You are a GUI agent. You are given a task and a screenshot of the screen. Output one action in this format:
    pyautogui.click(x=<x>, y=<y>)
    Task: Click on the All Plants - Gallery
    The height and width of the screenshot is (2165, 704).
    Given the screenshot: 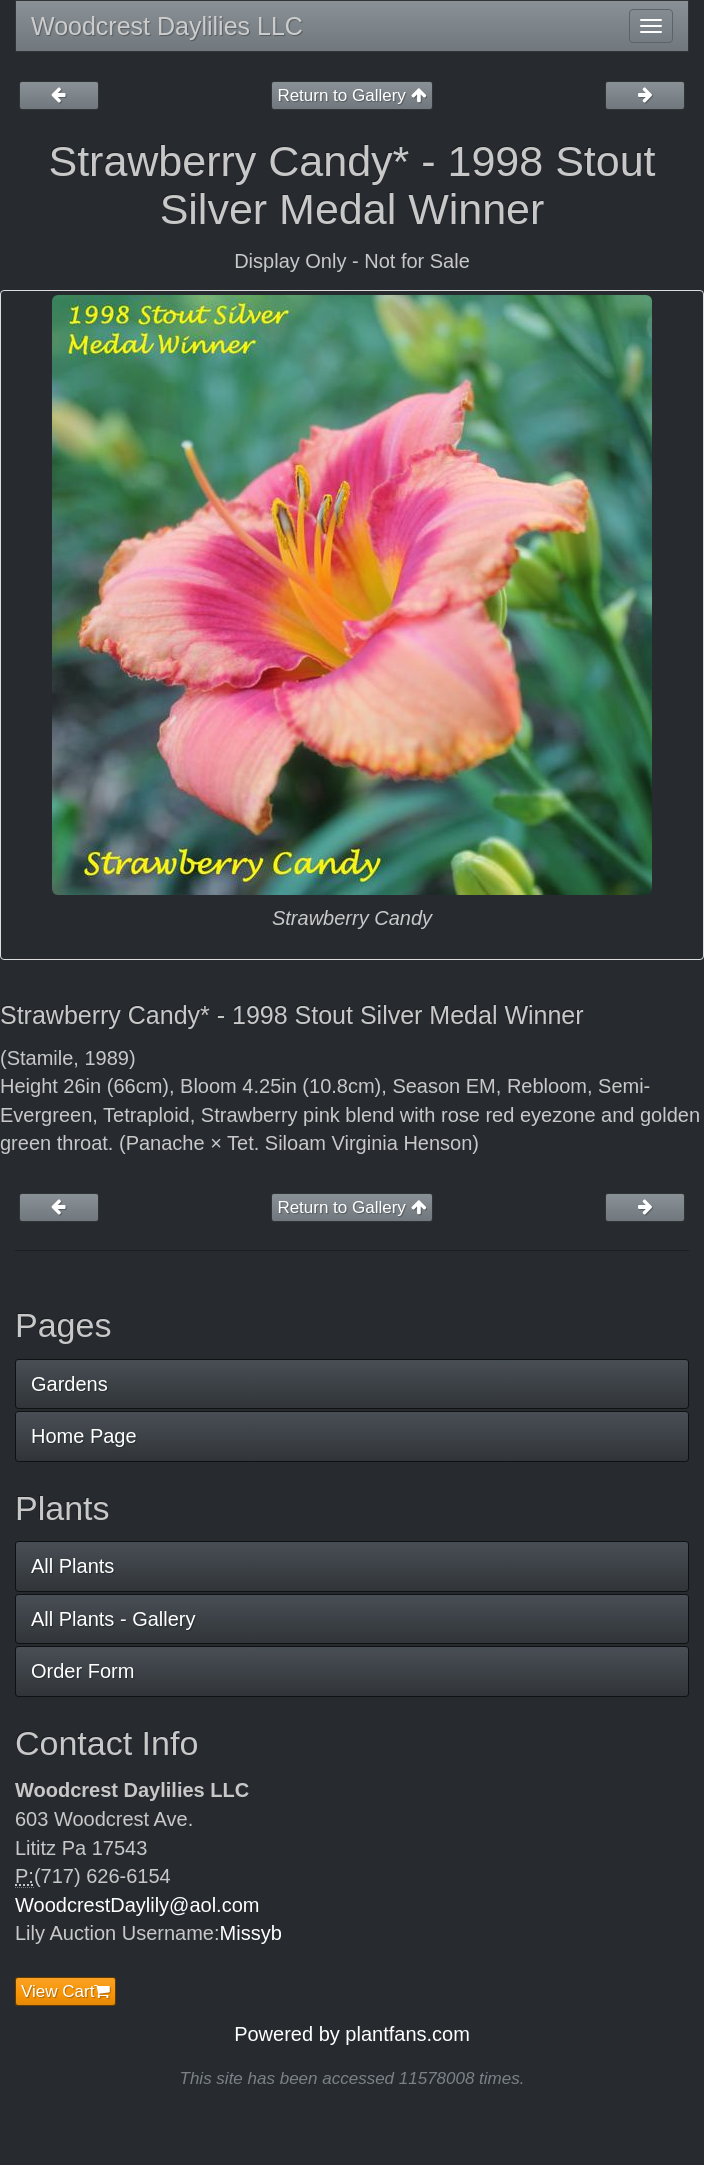 What is the action you would take?
    pyautogui.click(x=113, y=1619)
    